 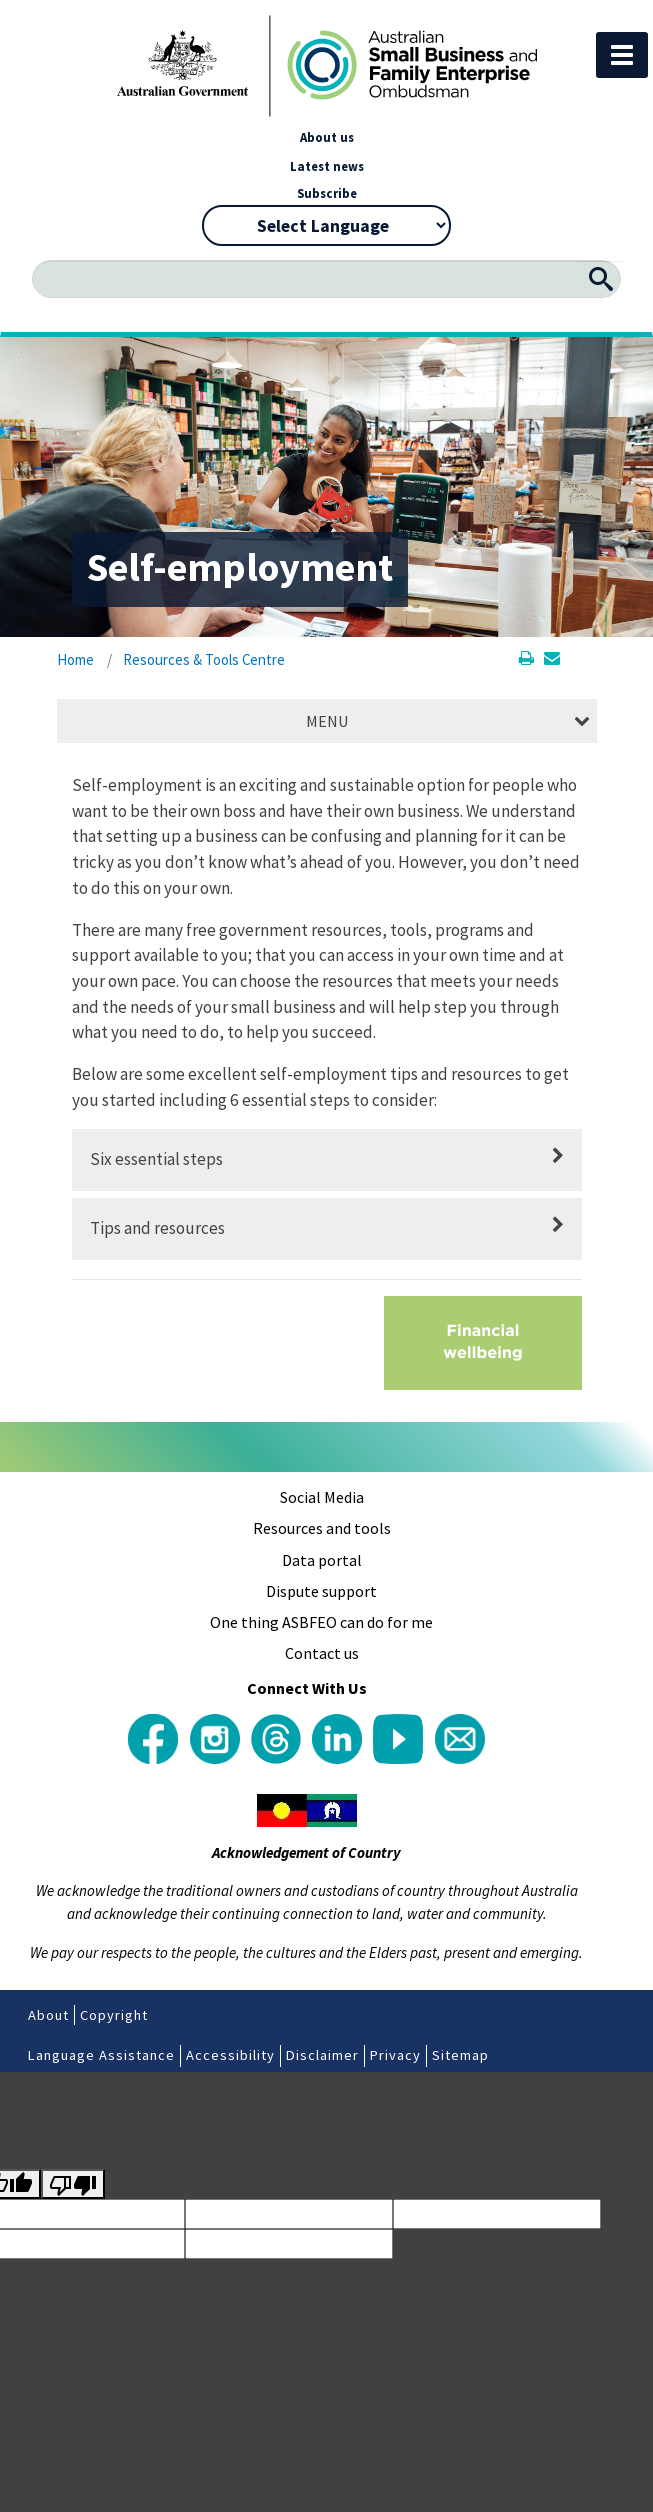 What do you see at coordinates (322, 1497) in the screenshot?
I see `Social Media` at bounding box center [322, 1497].